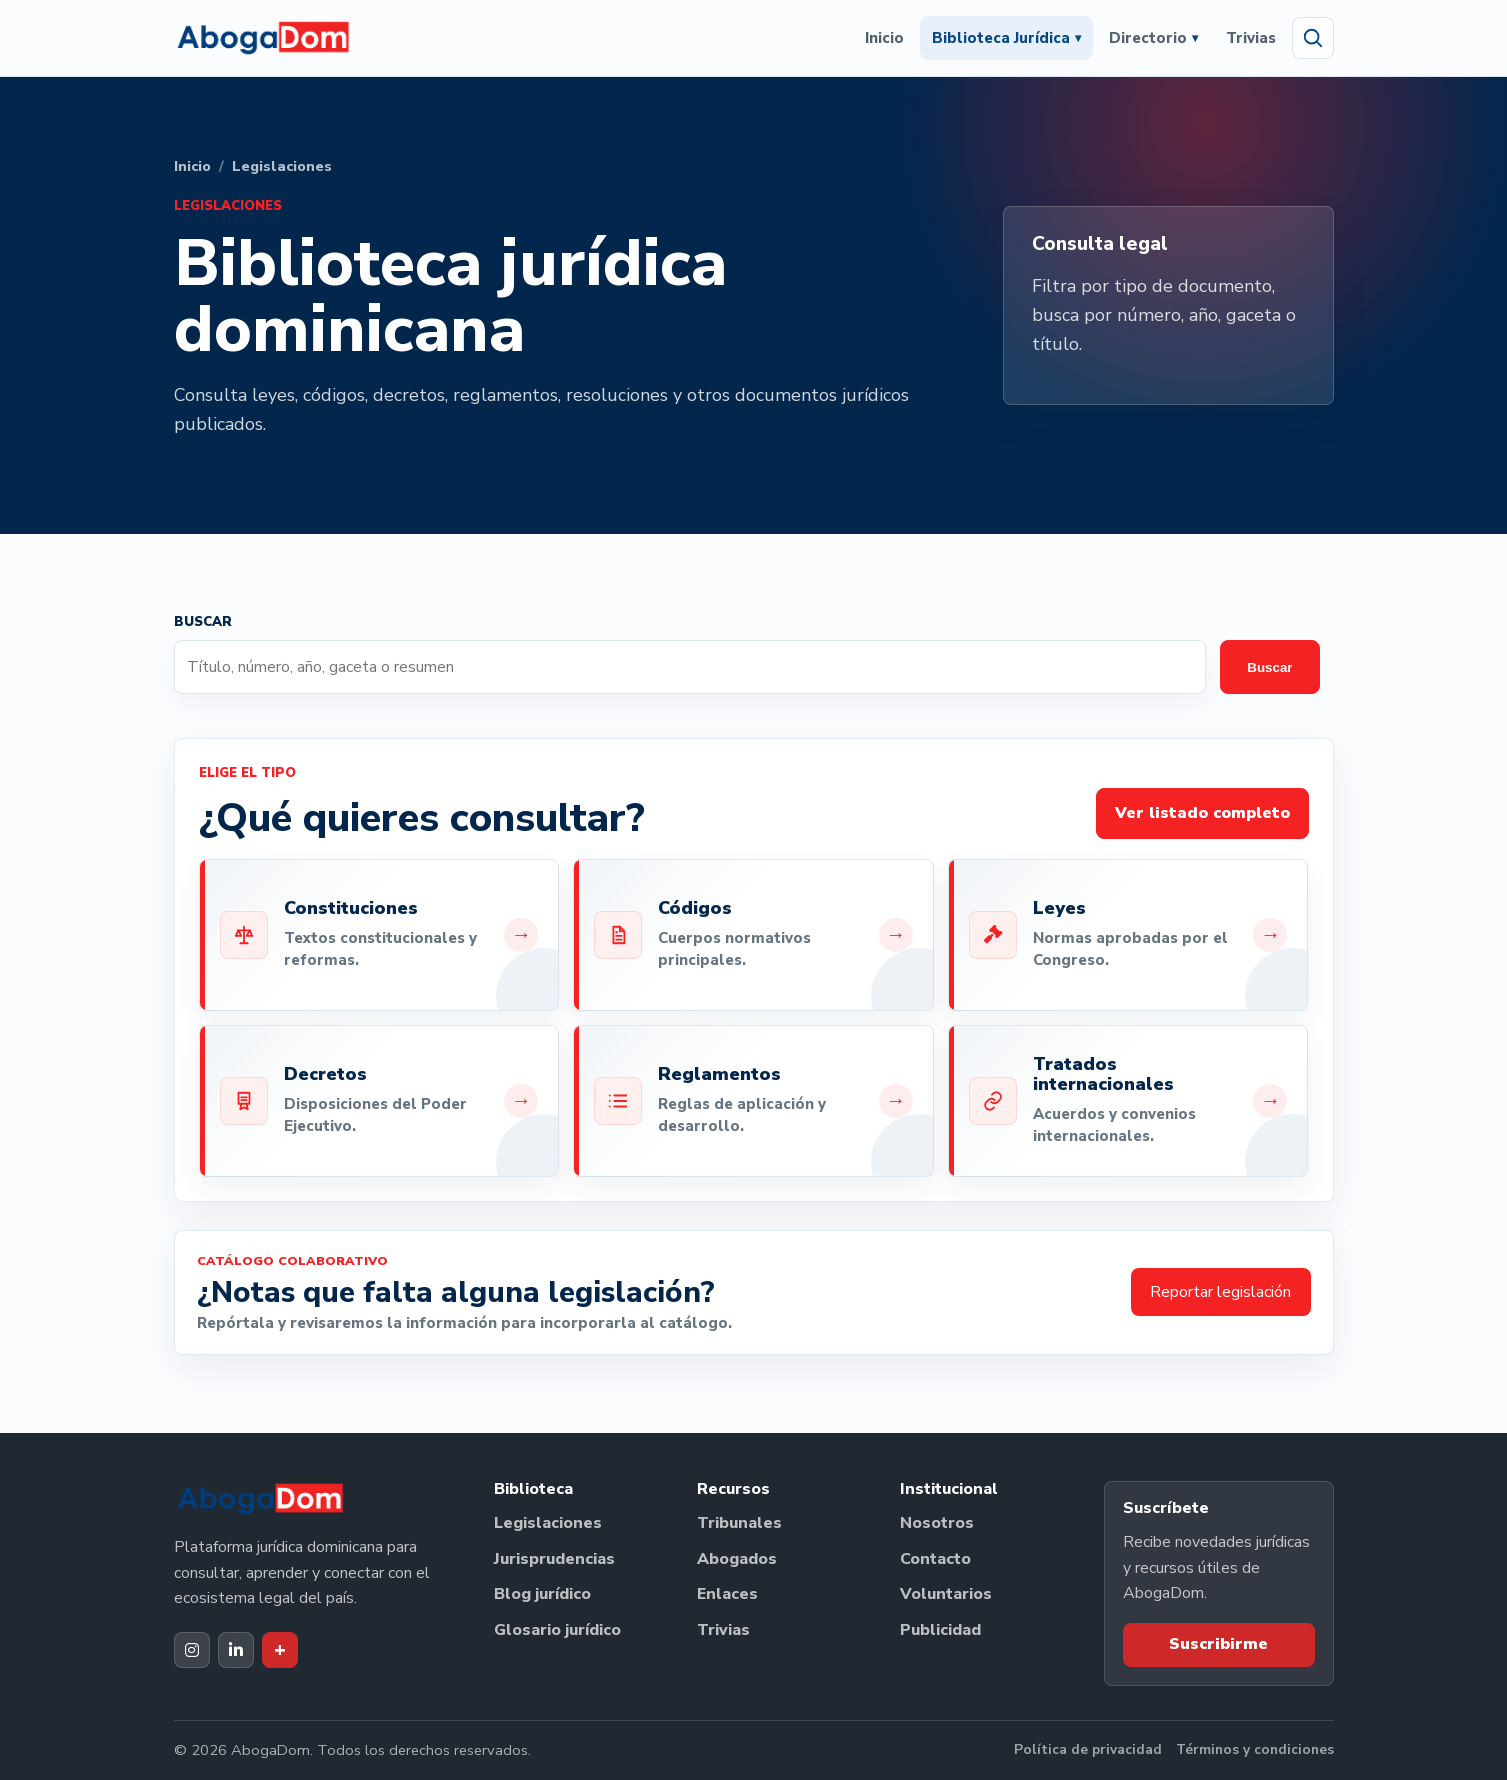  What do you see at coordinates (1255, 1749) in the screenshot?
I see `Términos y condiciones` at bounding box center [1255, 1749].